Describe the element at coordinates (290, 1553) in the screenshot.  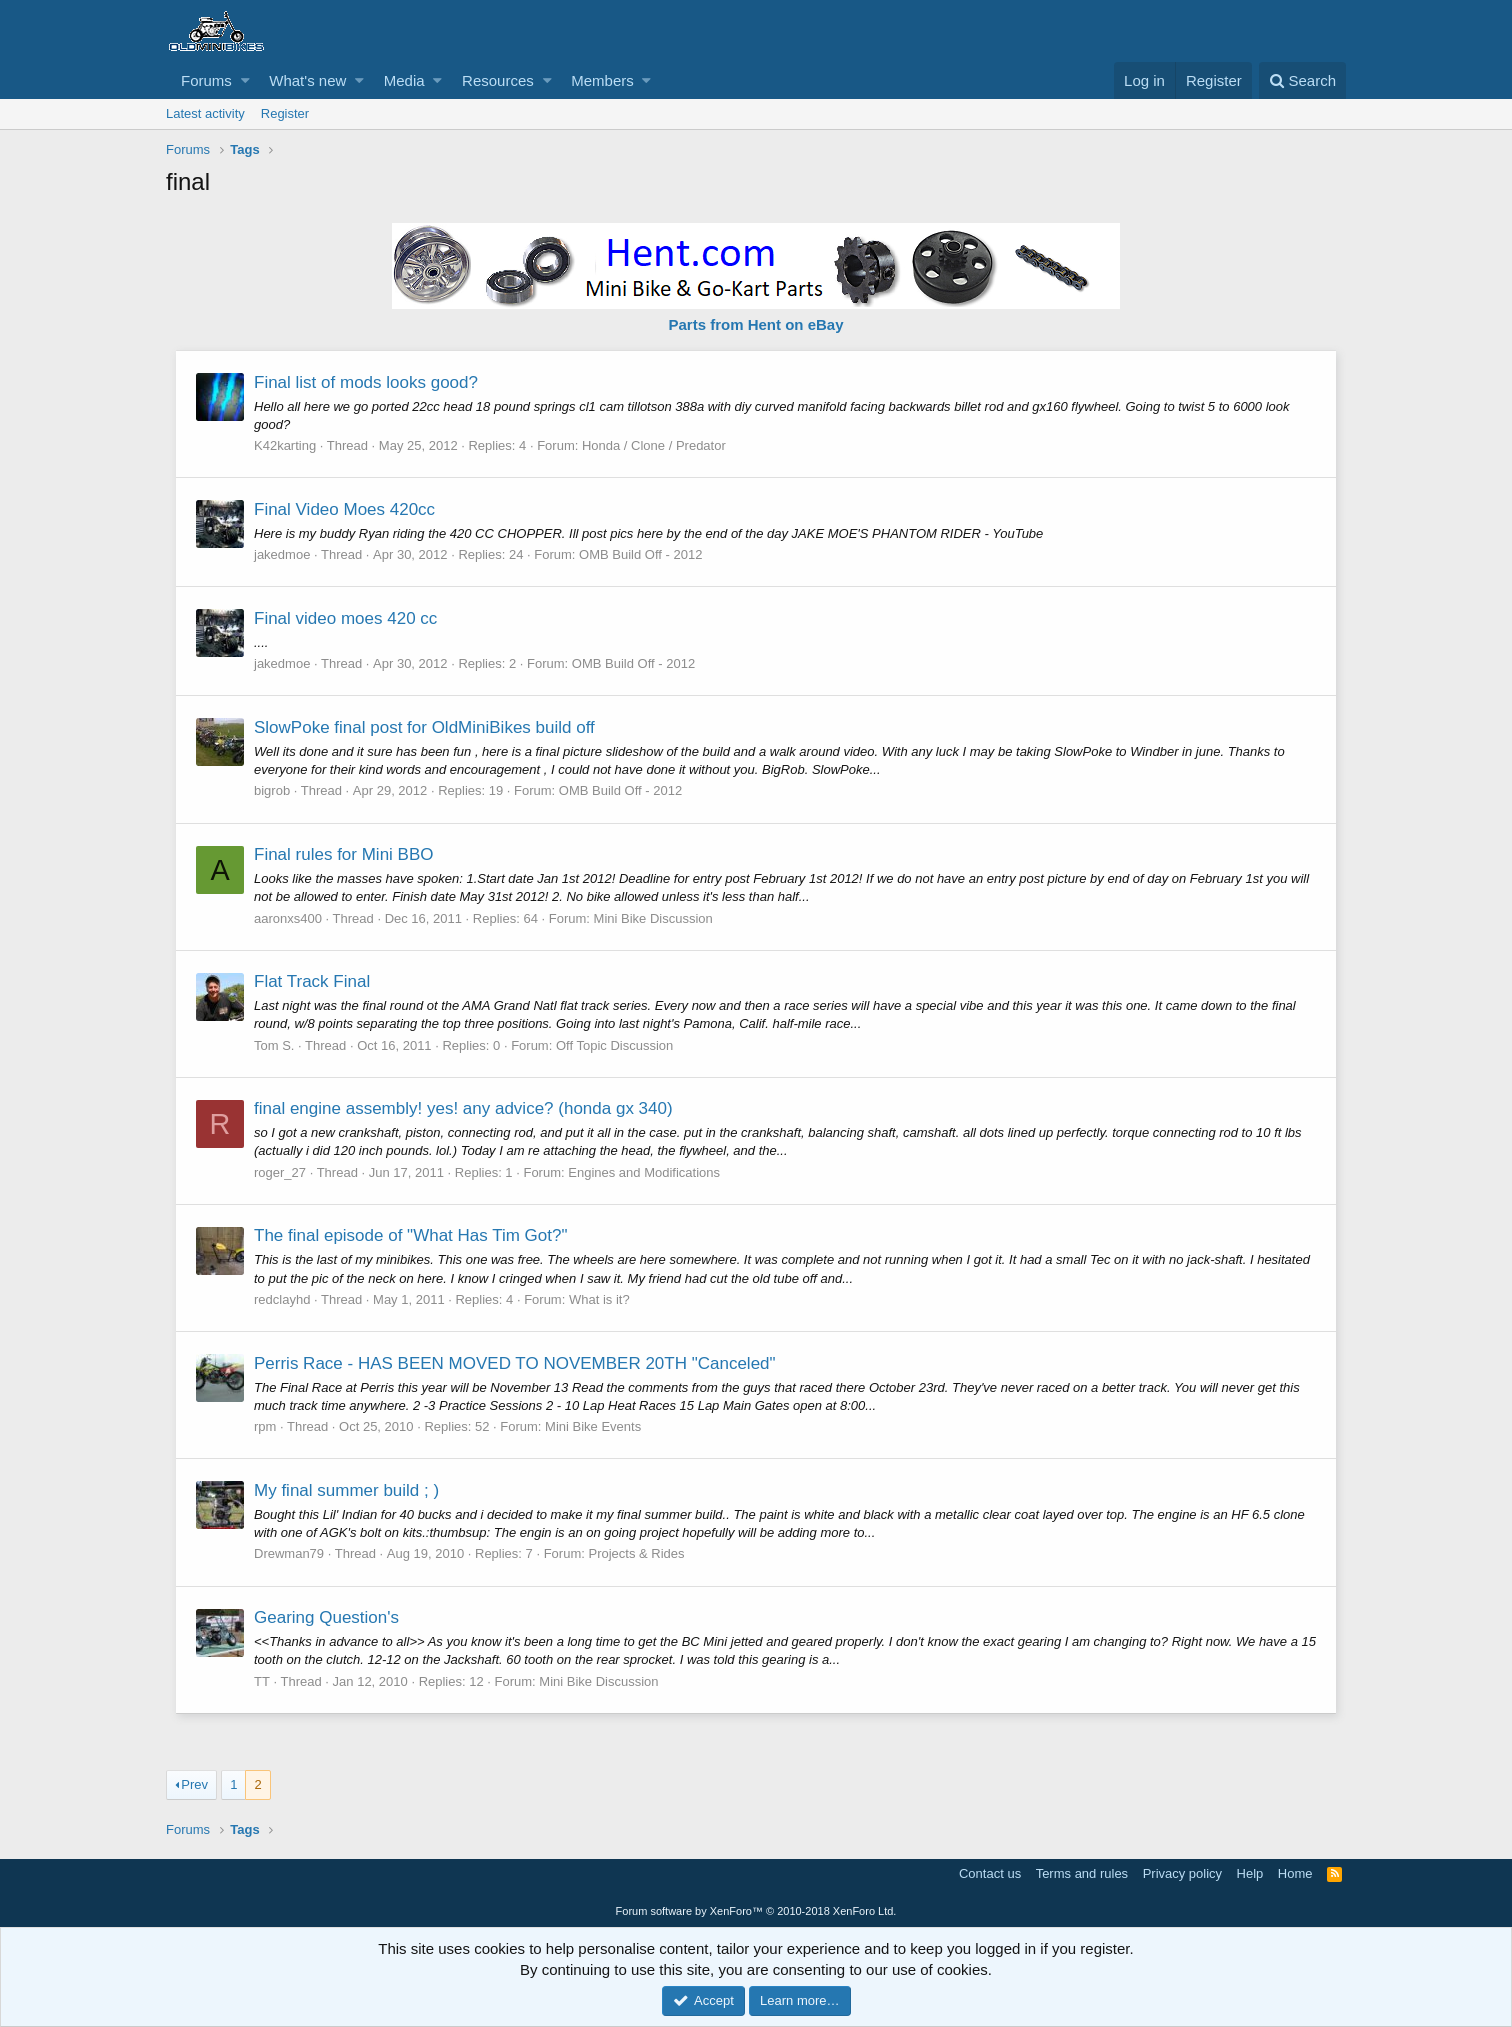
I see `Drewman79` at that location.